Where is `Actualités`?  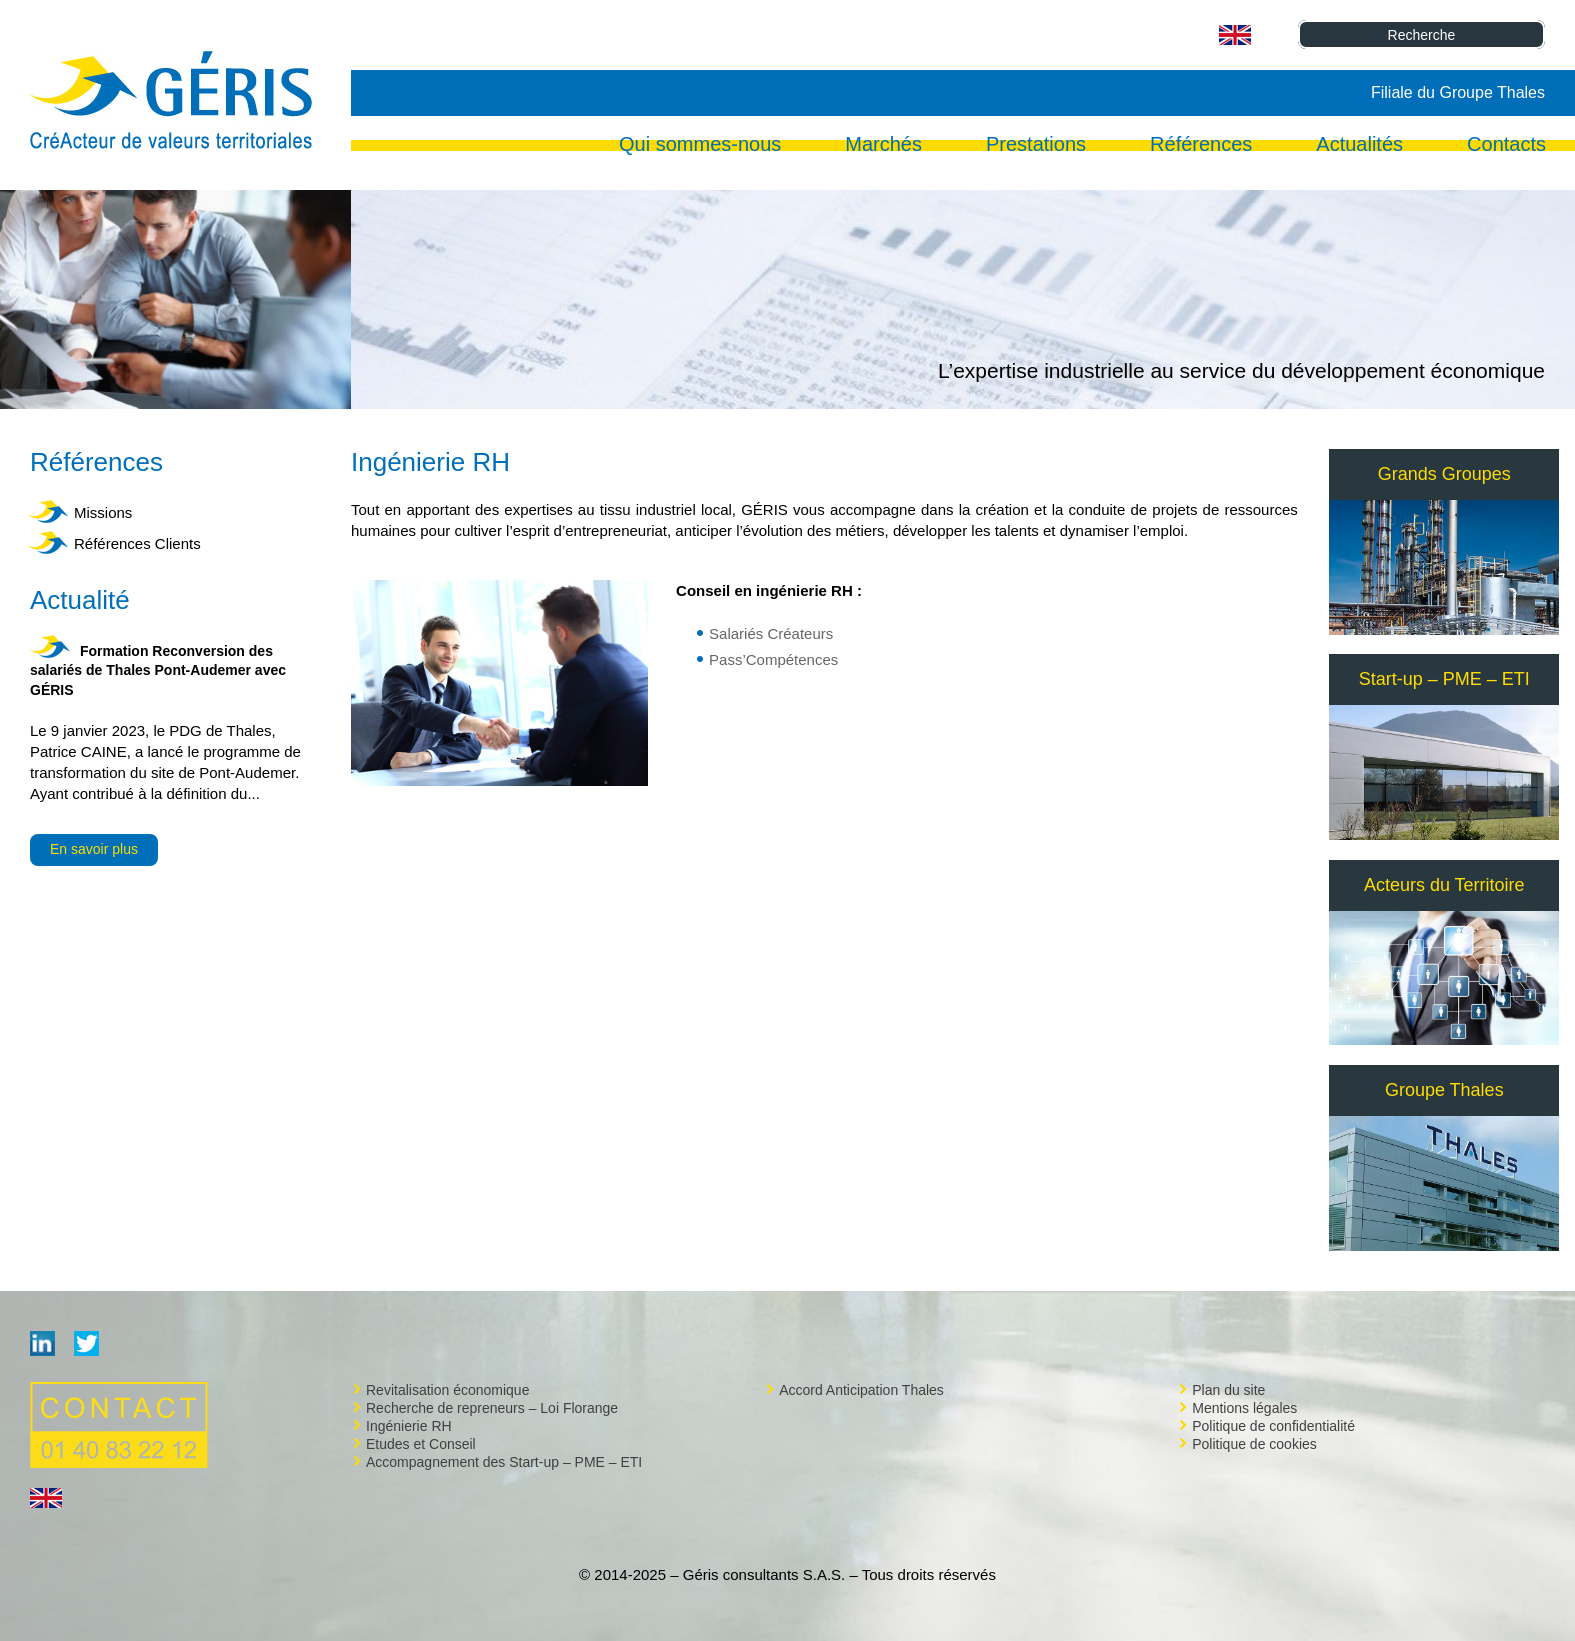
Actualités is located at coordinates (1359, 146).